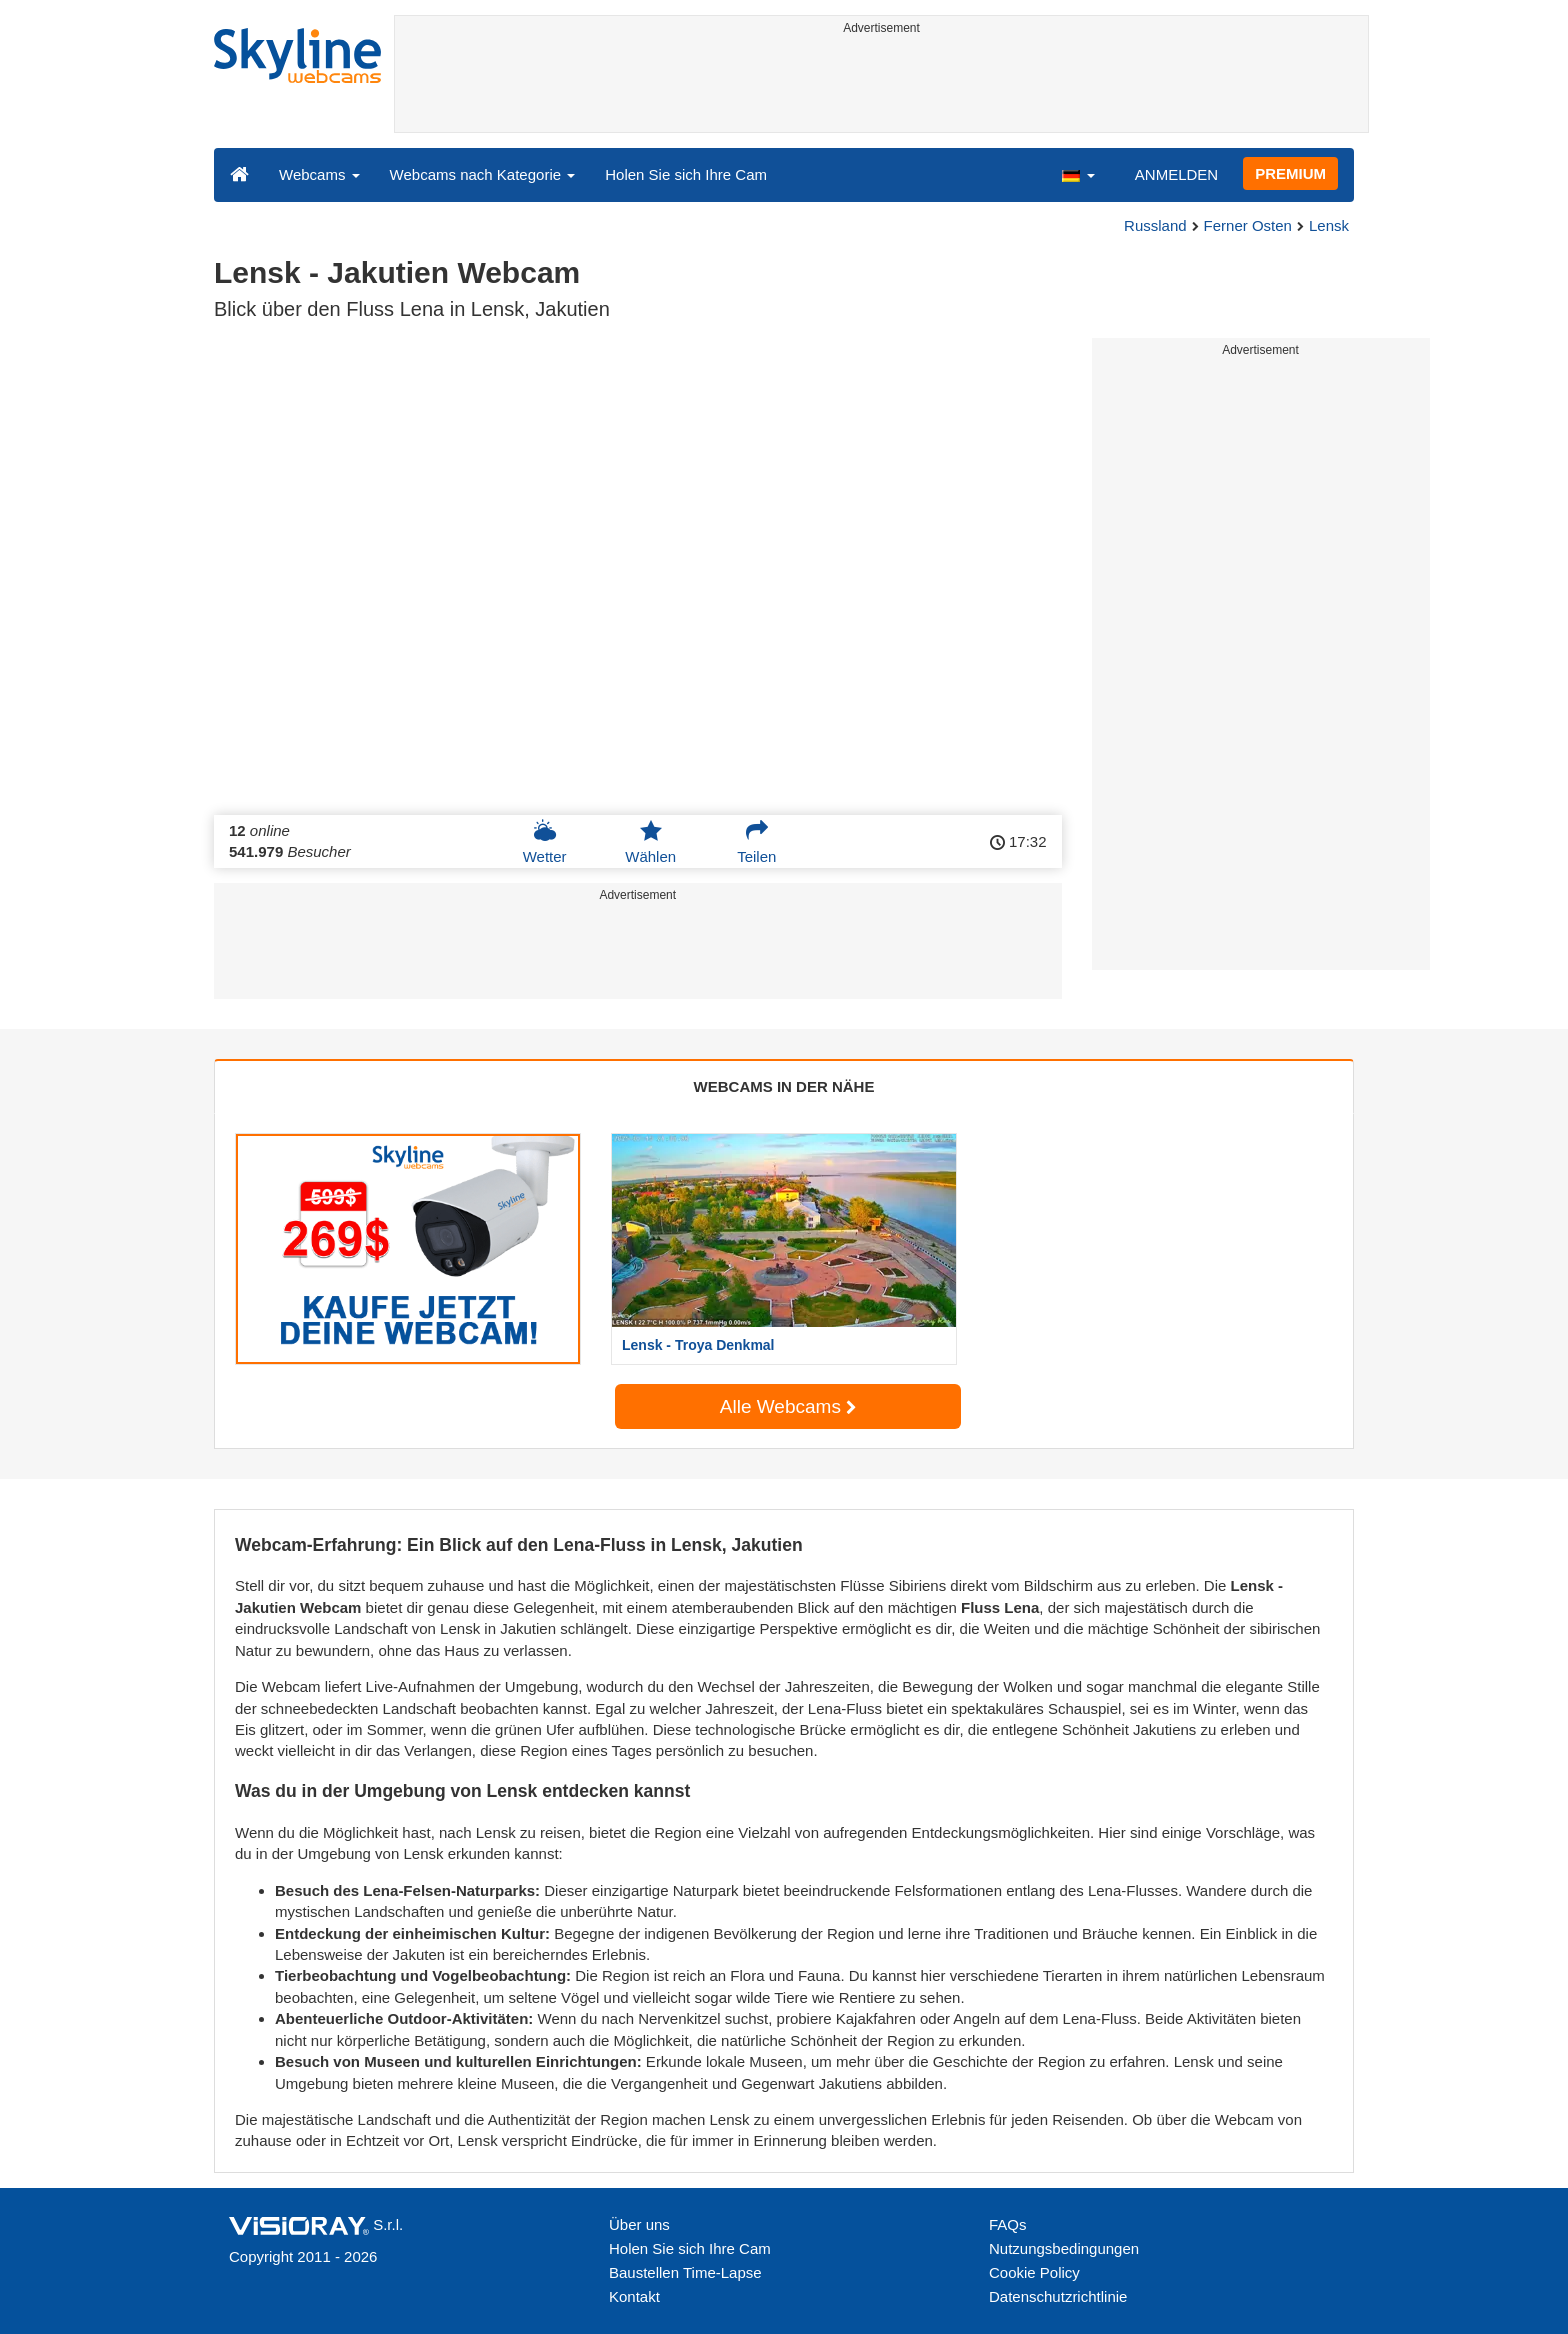 The image size is (1568, 2334). Describe the element at coordinates (685, 2272) in the screenshot. I see `Baustellen Time-Lapse` at that location.